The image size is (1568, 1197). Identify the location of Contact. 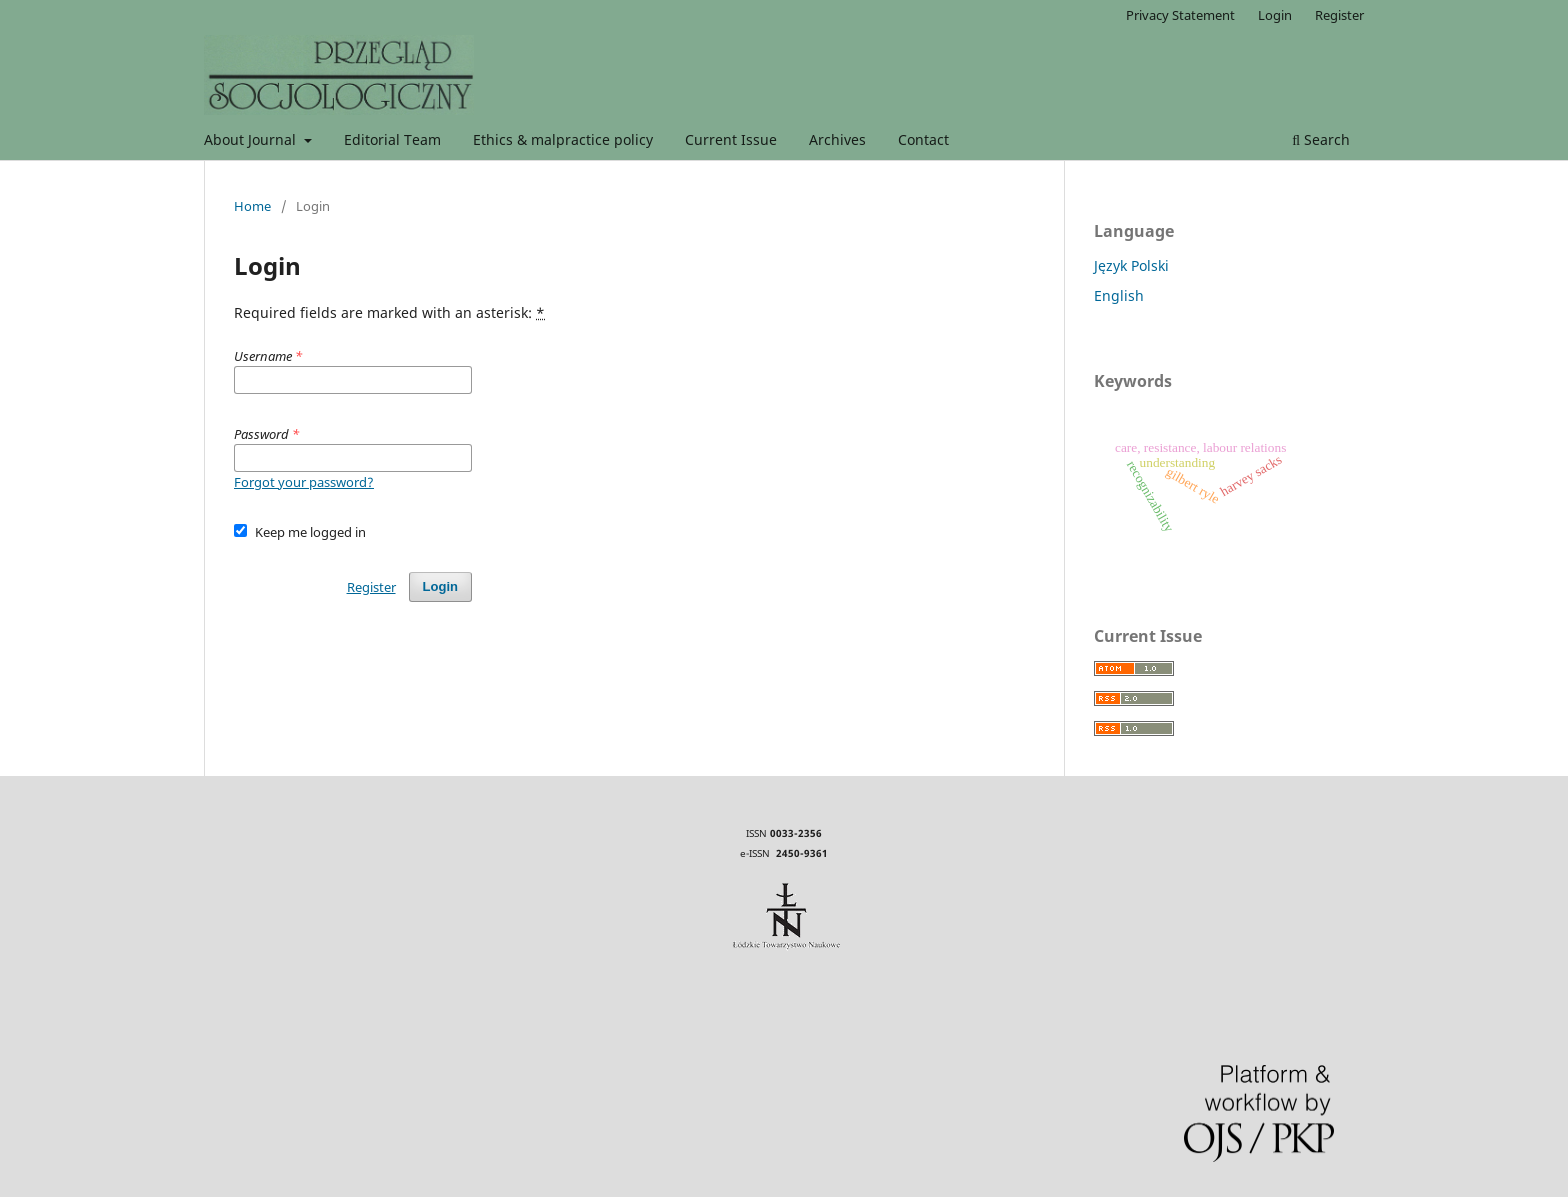
(923, 139).